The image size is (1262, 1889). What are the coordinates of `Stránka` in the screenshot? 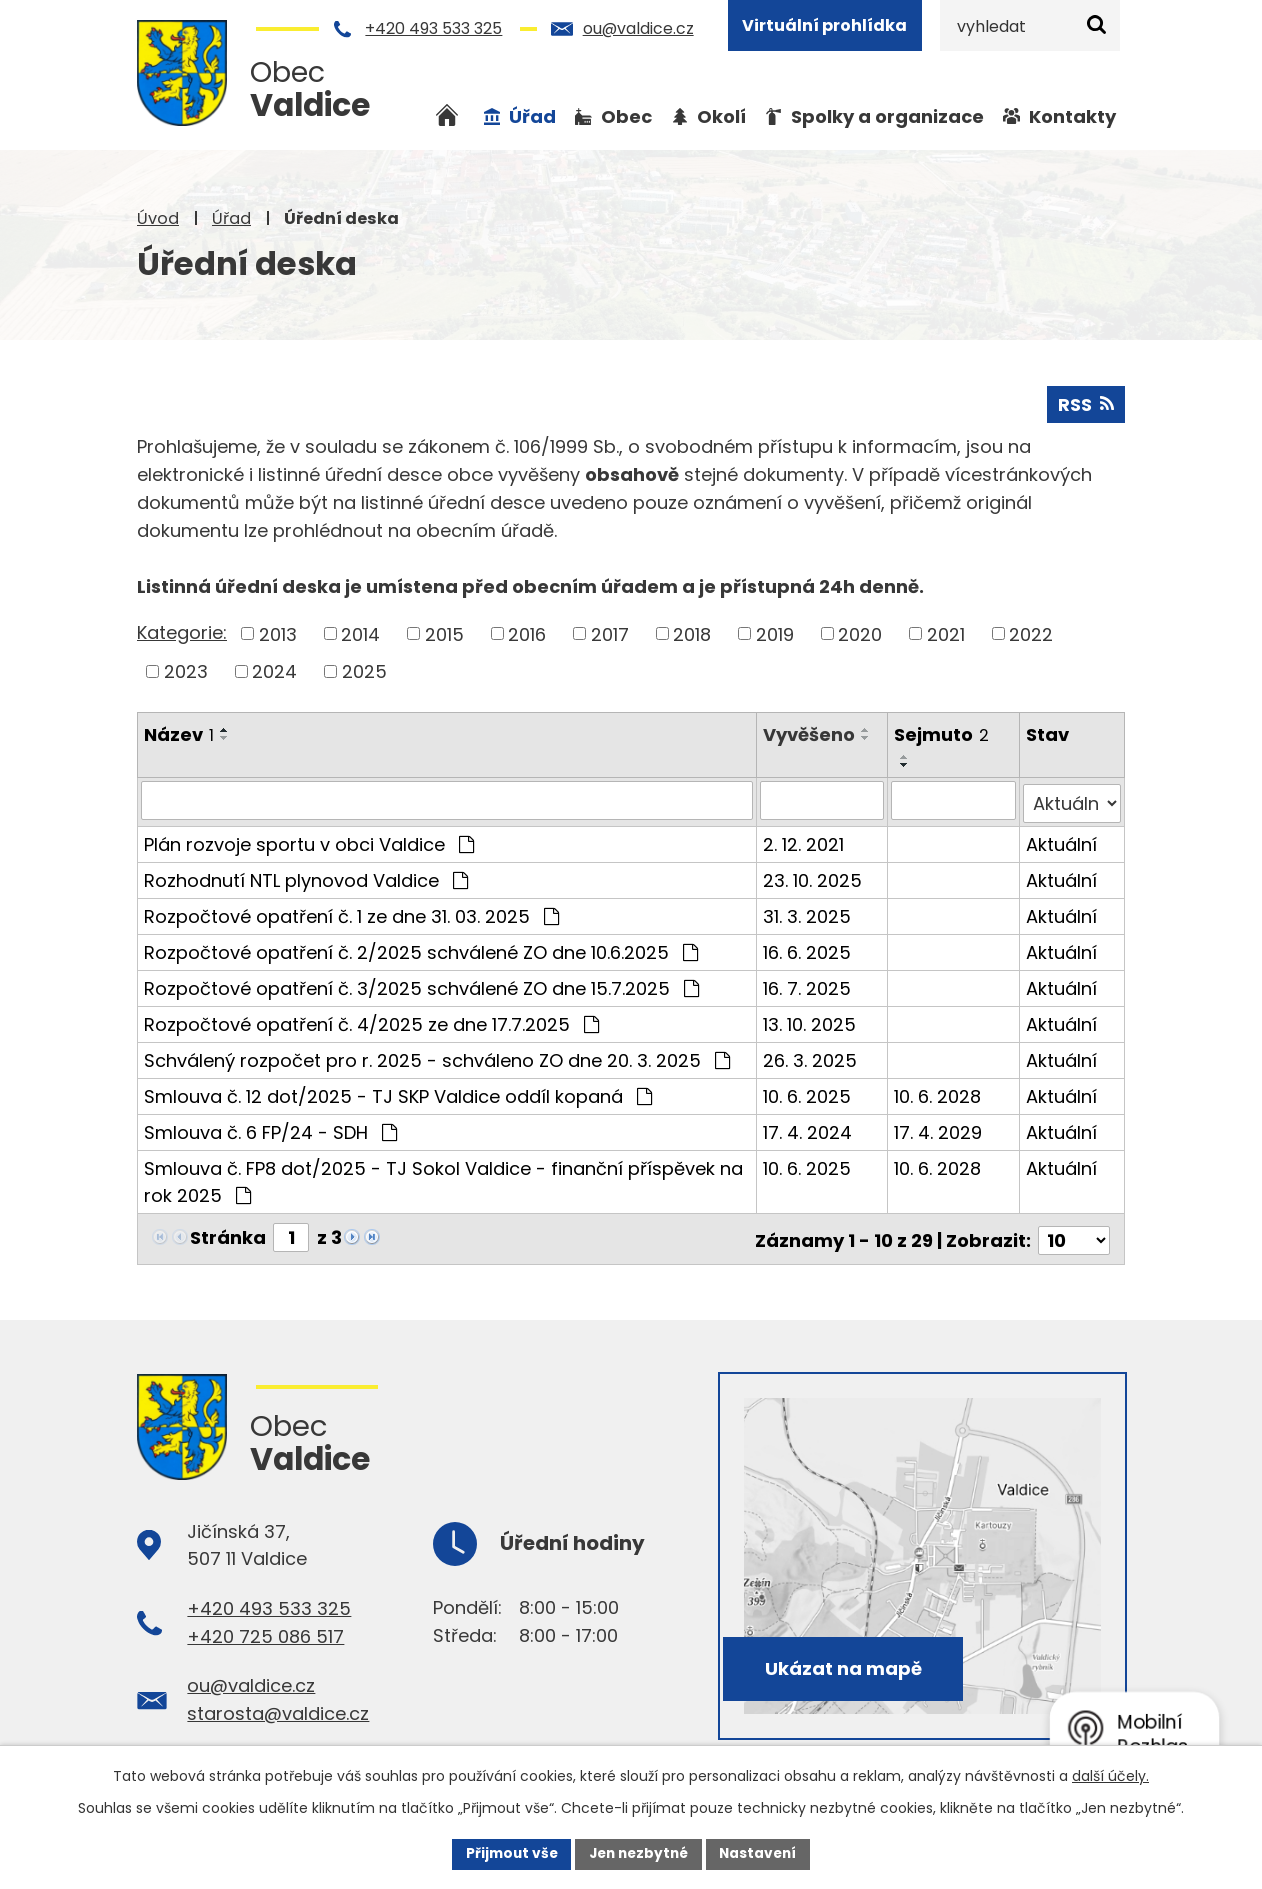 It's located at (228, 1233).